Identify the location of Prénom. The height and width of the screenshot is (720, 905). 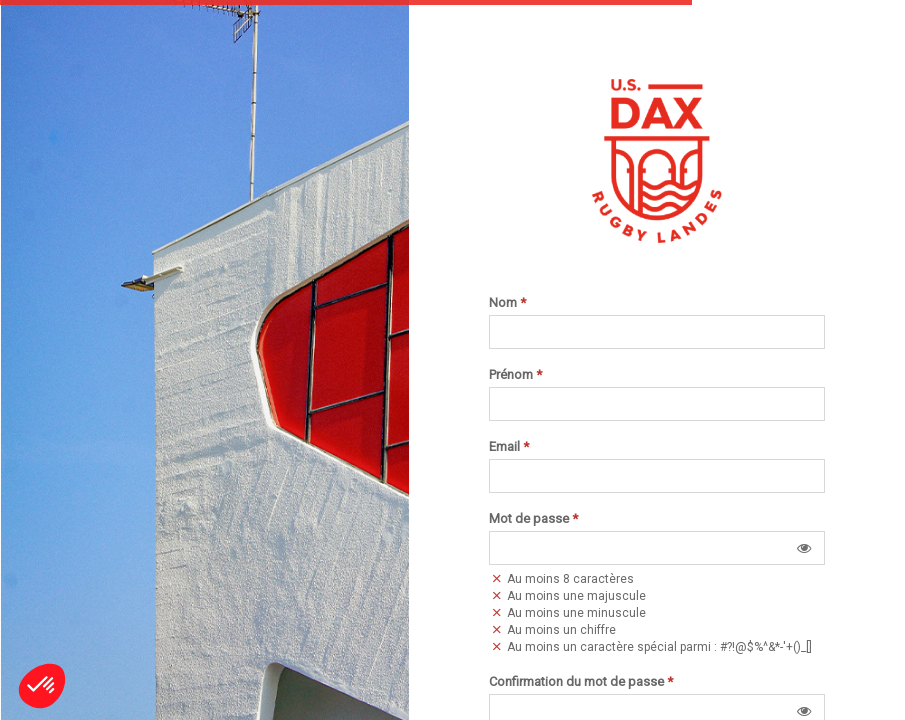
(515, 375).